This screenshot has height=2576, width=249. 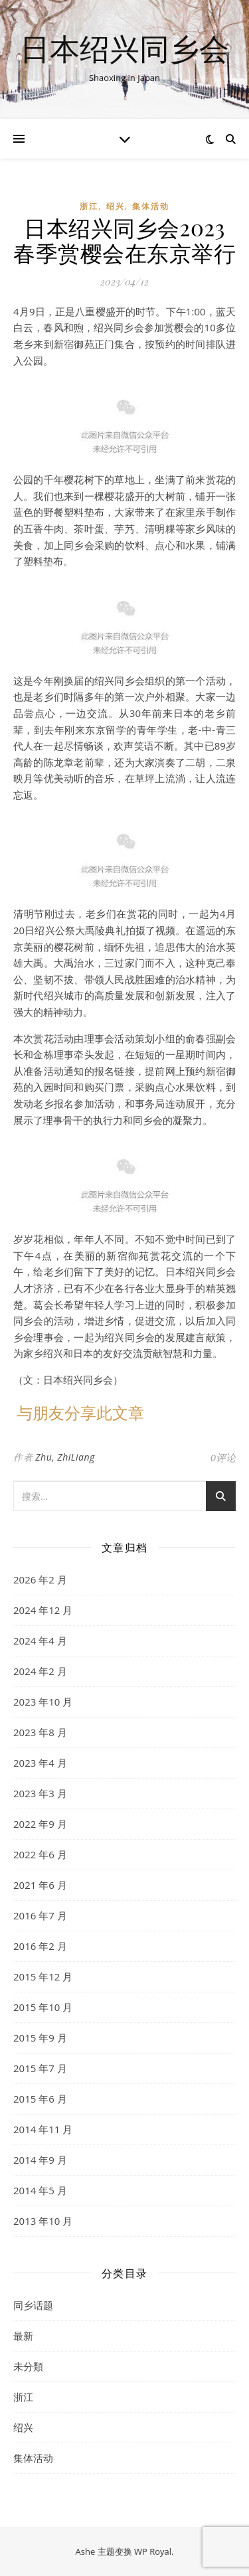 What do you see at coordinates (40, 1915) in the screenshot?
I see `2016 年7 月` at bounding box center [40, 1915].